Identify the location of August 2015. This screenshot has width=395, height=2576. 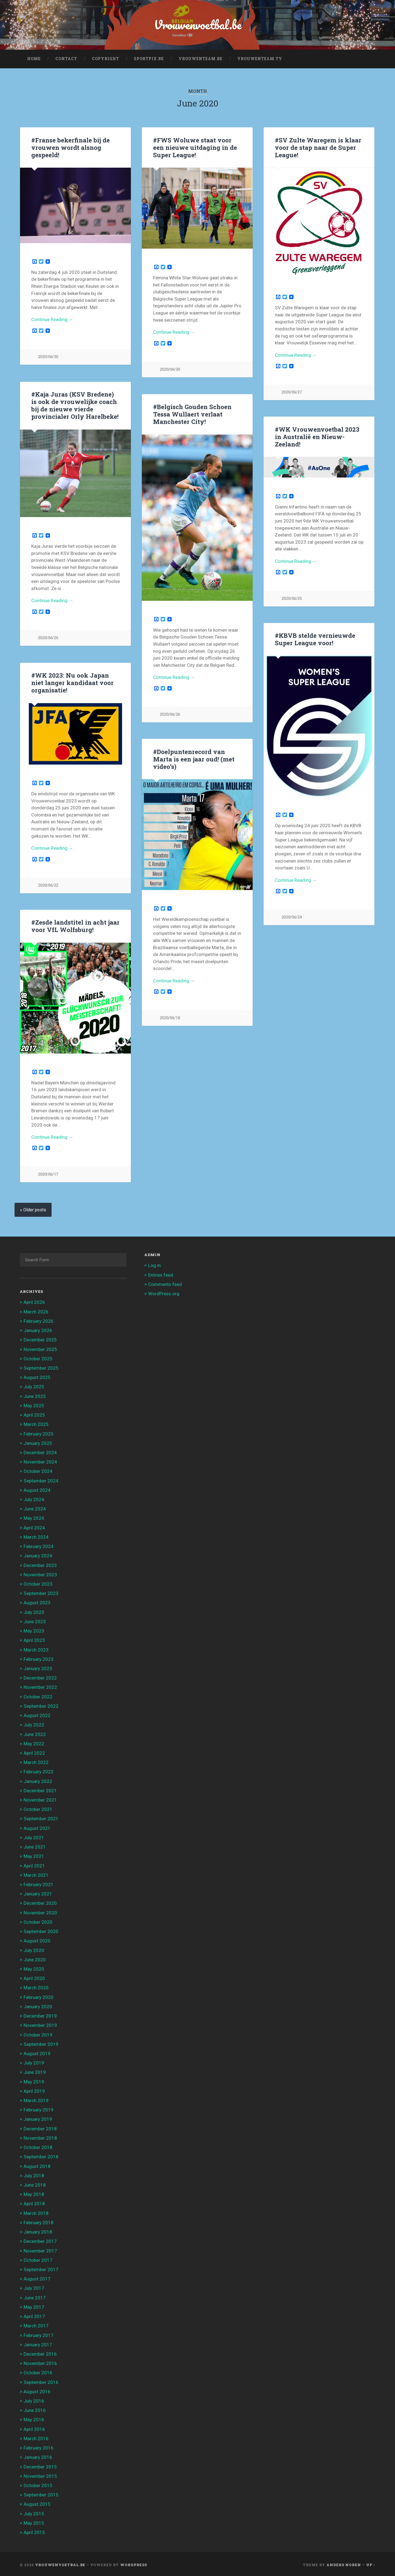
(37, 2502).